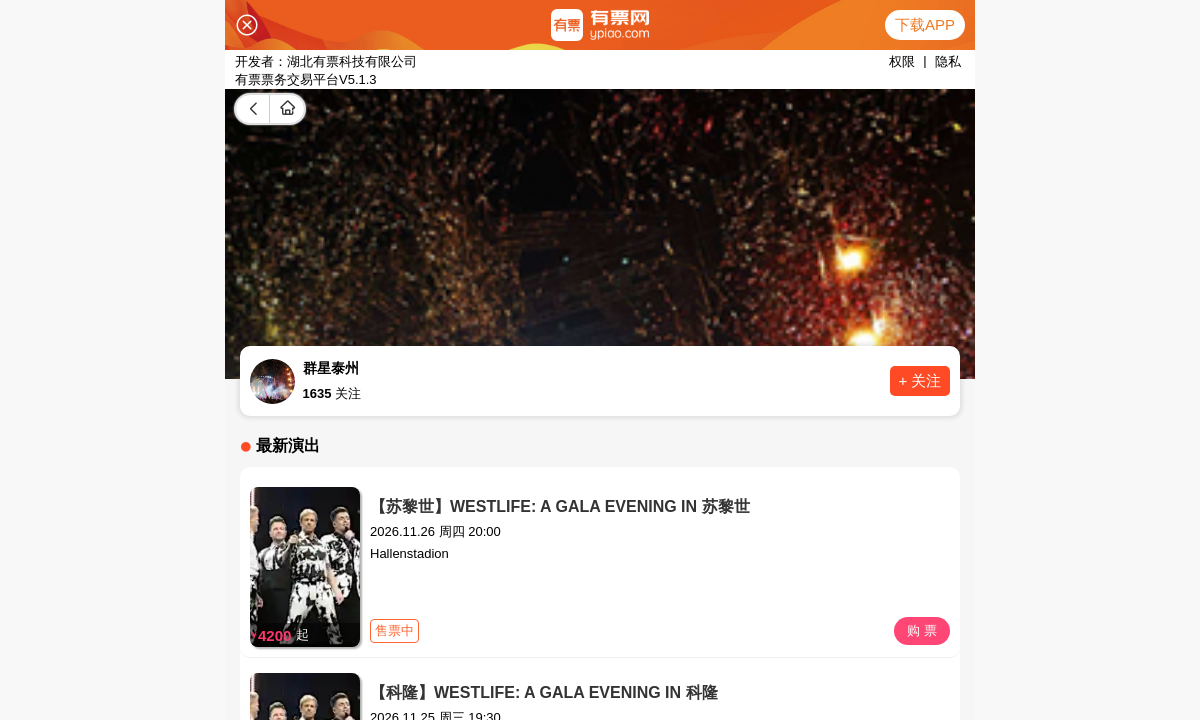 Image resolution: width=1200 pixels, height=720 pixels. What do you see at coordinates (902, 61) in the screenshot?
I see `权限` at bounding box center [902, 61].